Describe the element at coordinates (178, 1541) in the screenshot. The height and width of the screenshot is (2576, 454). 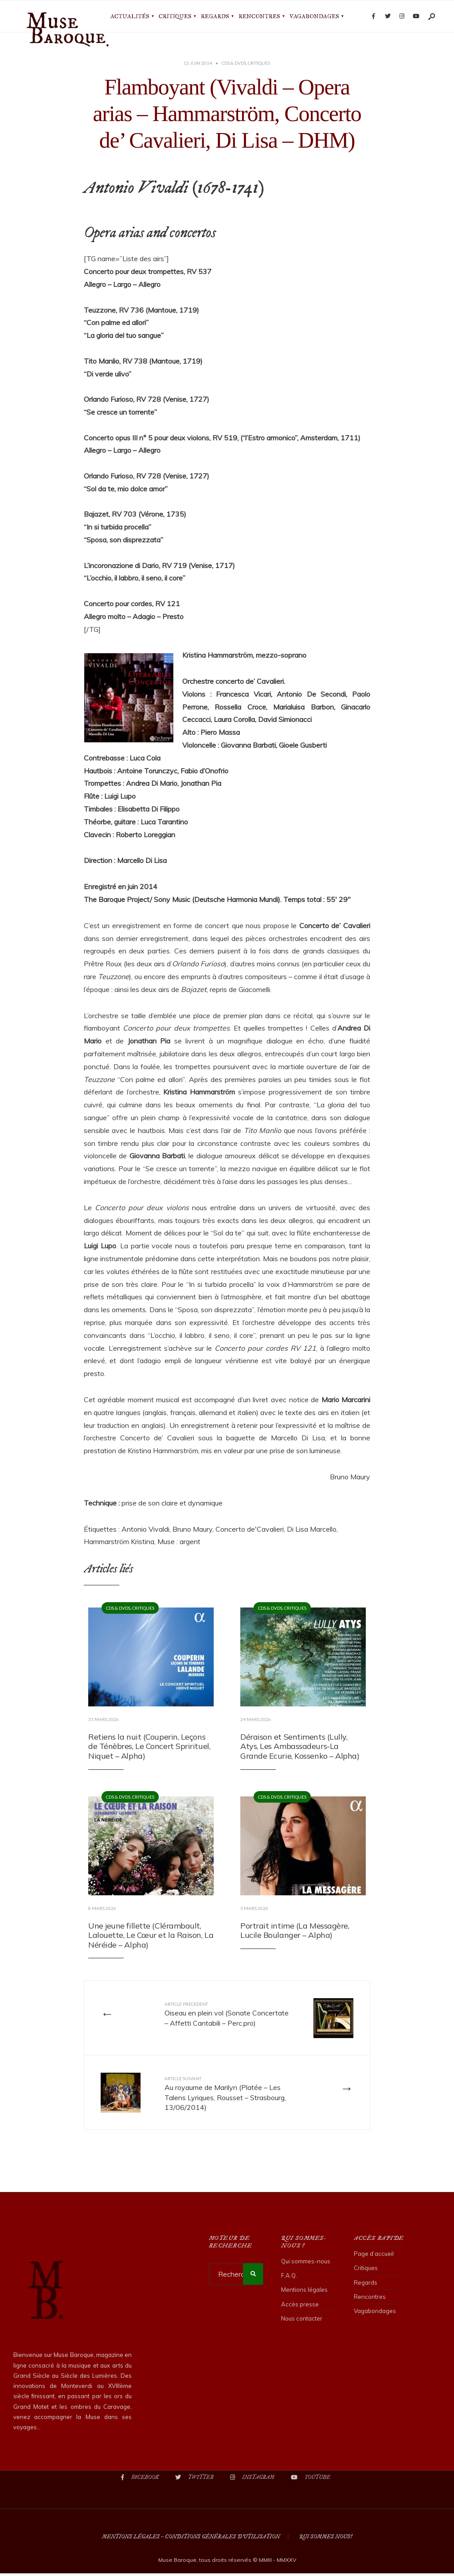
I see `Muse : argent` at that location.